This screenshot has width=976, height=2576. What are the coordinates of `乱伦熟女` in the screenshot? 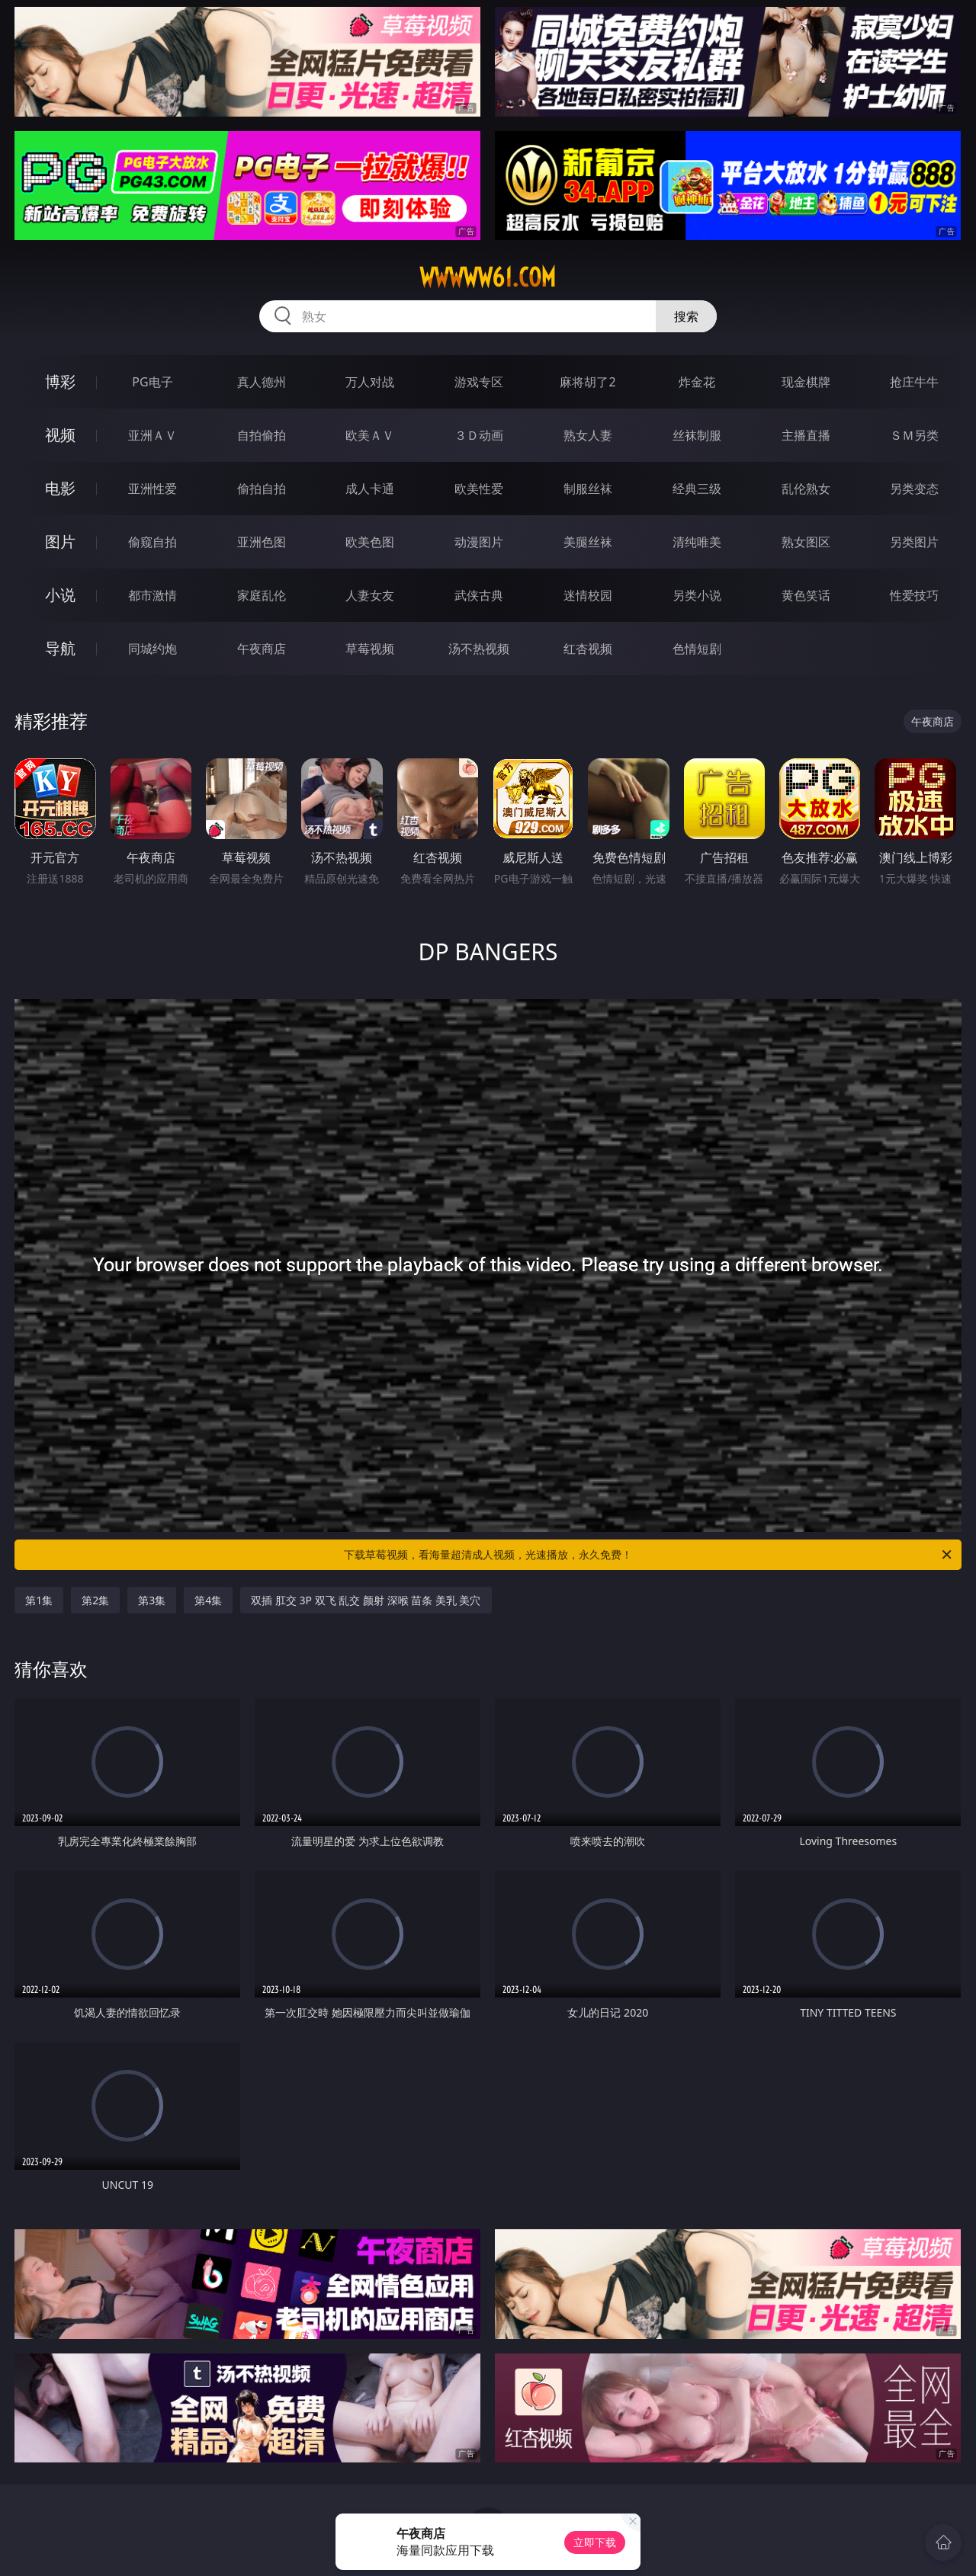 It's located at (806, 488).